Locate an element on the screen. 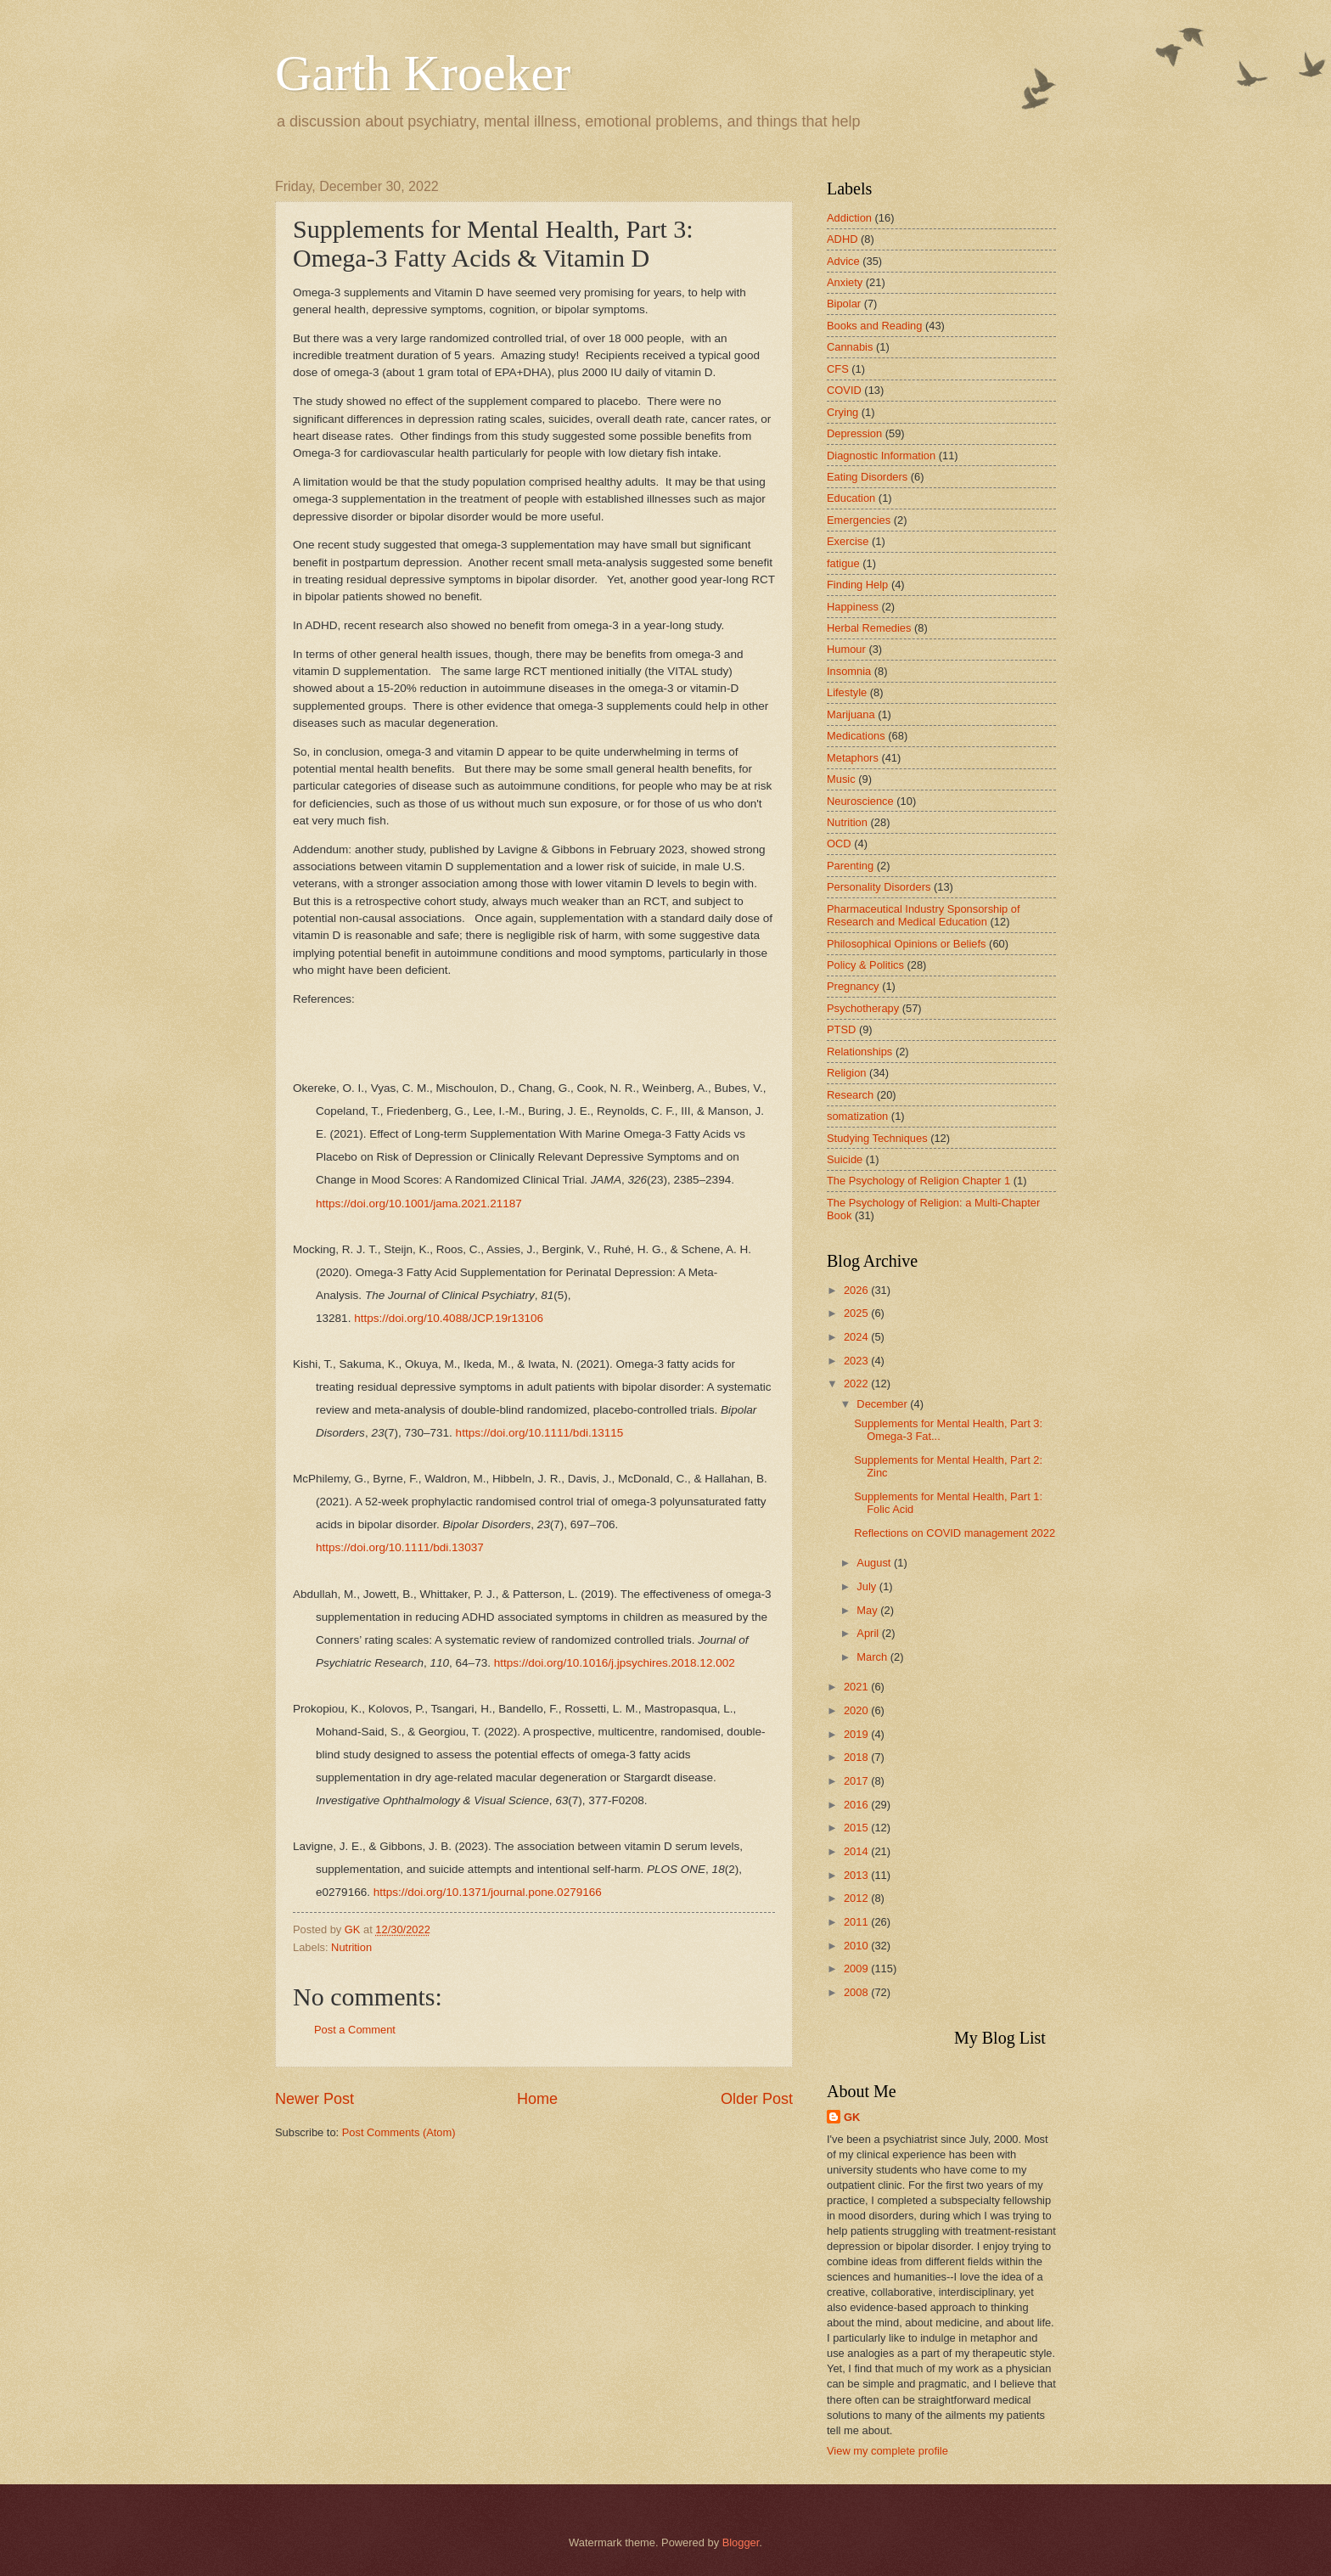 The width and height of the screenshot is (1331, 2576). Garth Kroeker is located at coordinates (422, 73).